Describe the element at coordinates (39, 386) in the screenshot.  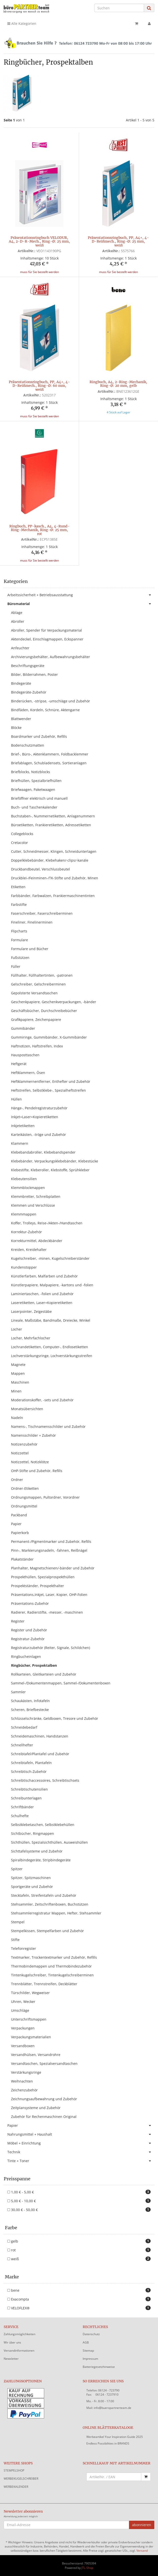
I see `Präsentationsringbuch, PP, A4+, 4-D-Reißmech., Ring-Ø: 60 mm, weiß` at that location.